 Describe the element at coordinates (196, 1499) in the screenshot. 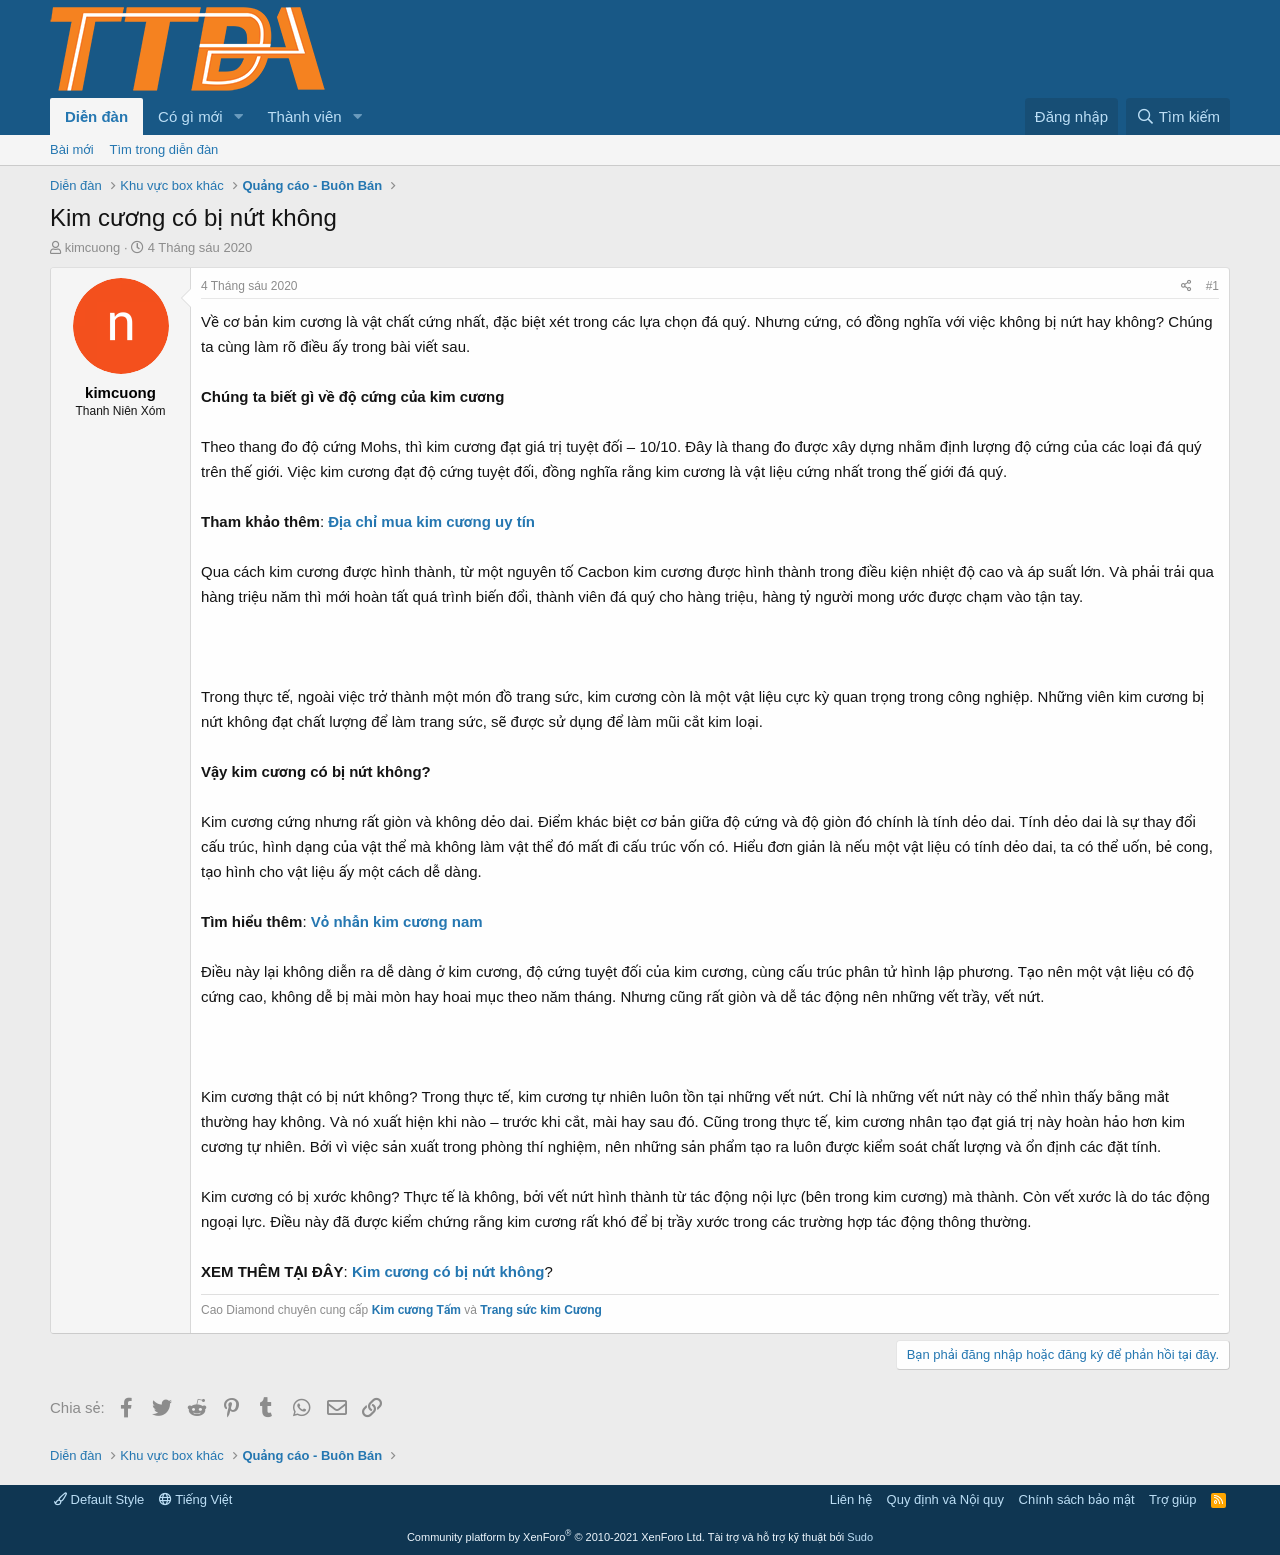

I see `Tiếng Việt` at that location.